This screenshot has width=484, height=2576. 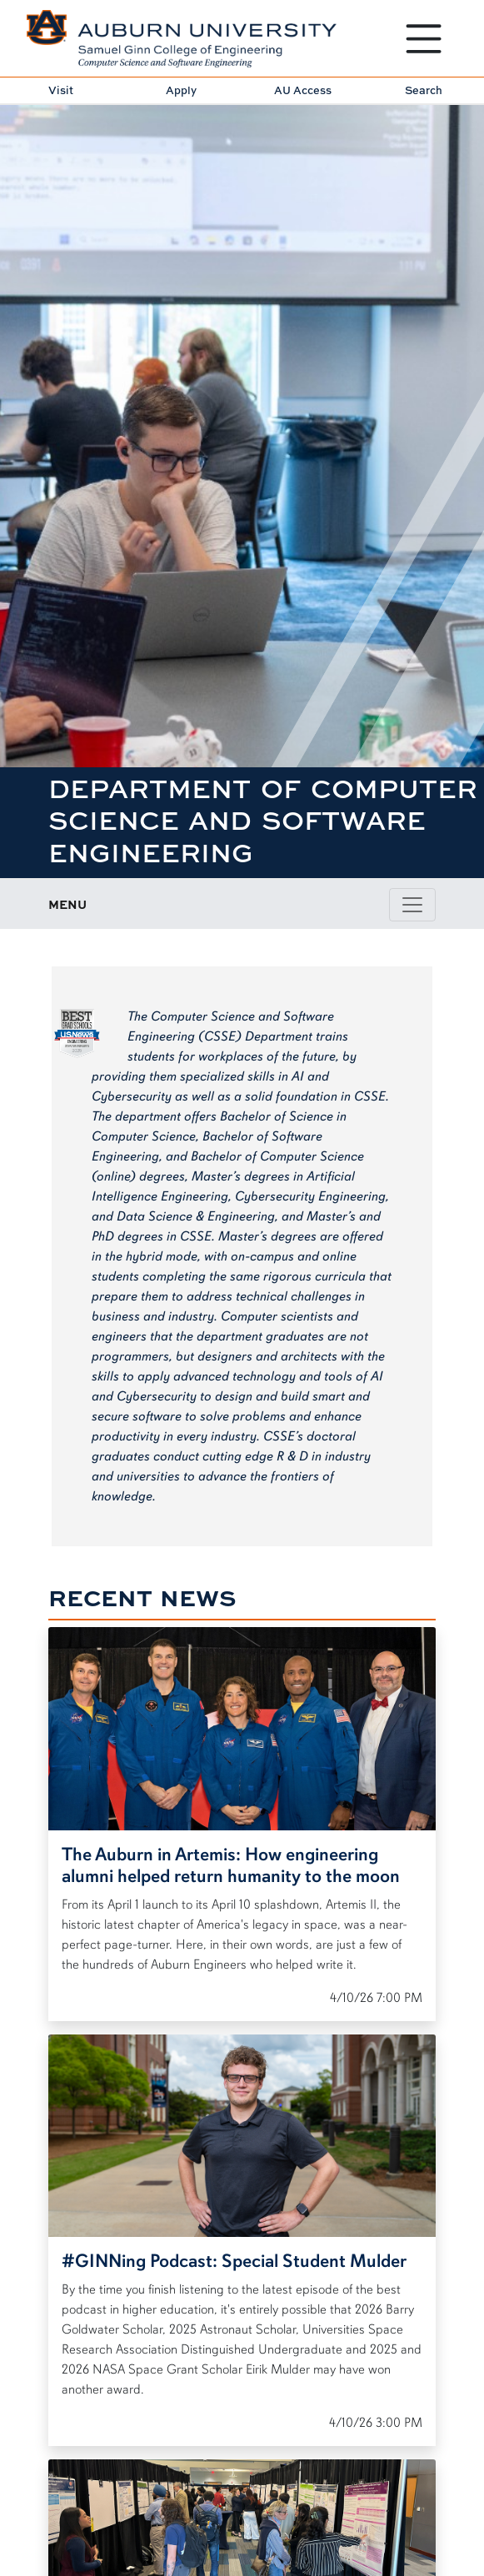 What do you see at coordinates (412, 904) in the screenshot?
I see `[Toggle page / section navigation]` at bounding box center [412, 904].